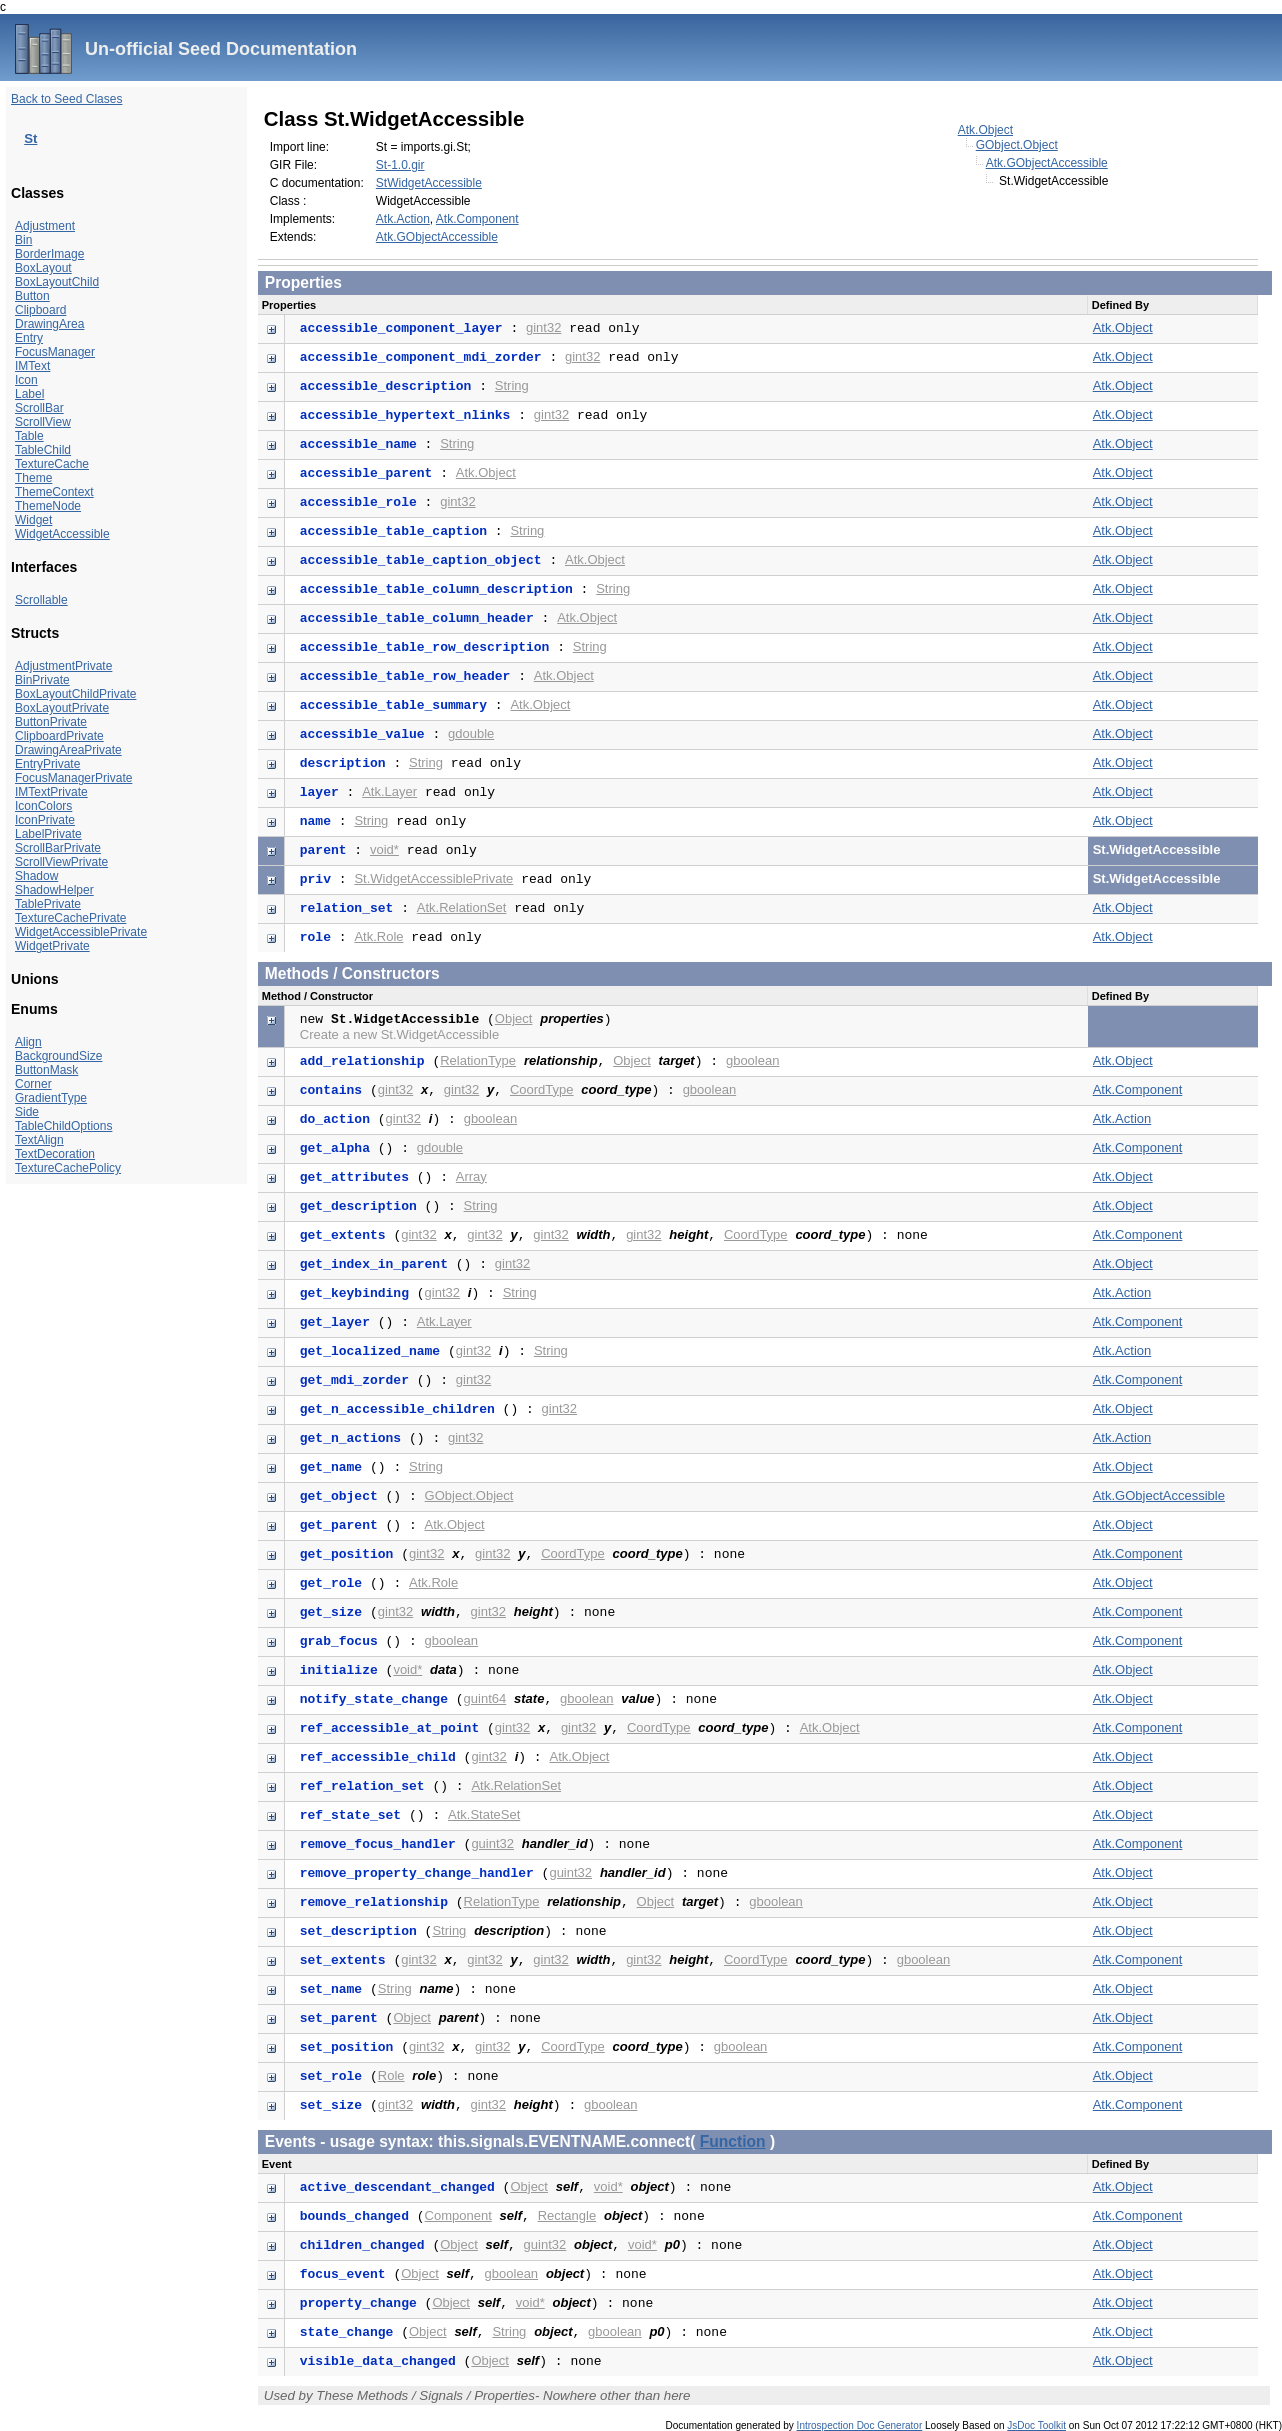 The width and height of the screenshot is (1282, 2431). Describe the element at coordinates (48, 904) in the screenshot. I see `TablePrivate` at that location.